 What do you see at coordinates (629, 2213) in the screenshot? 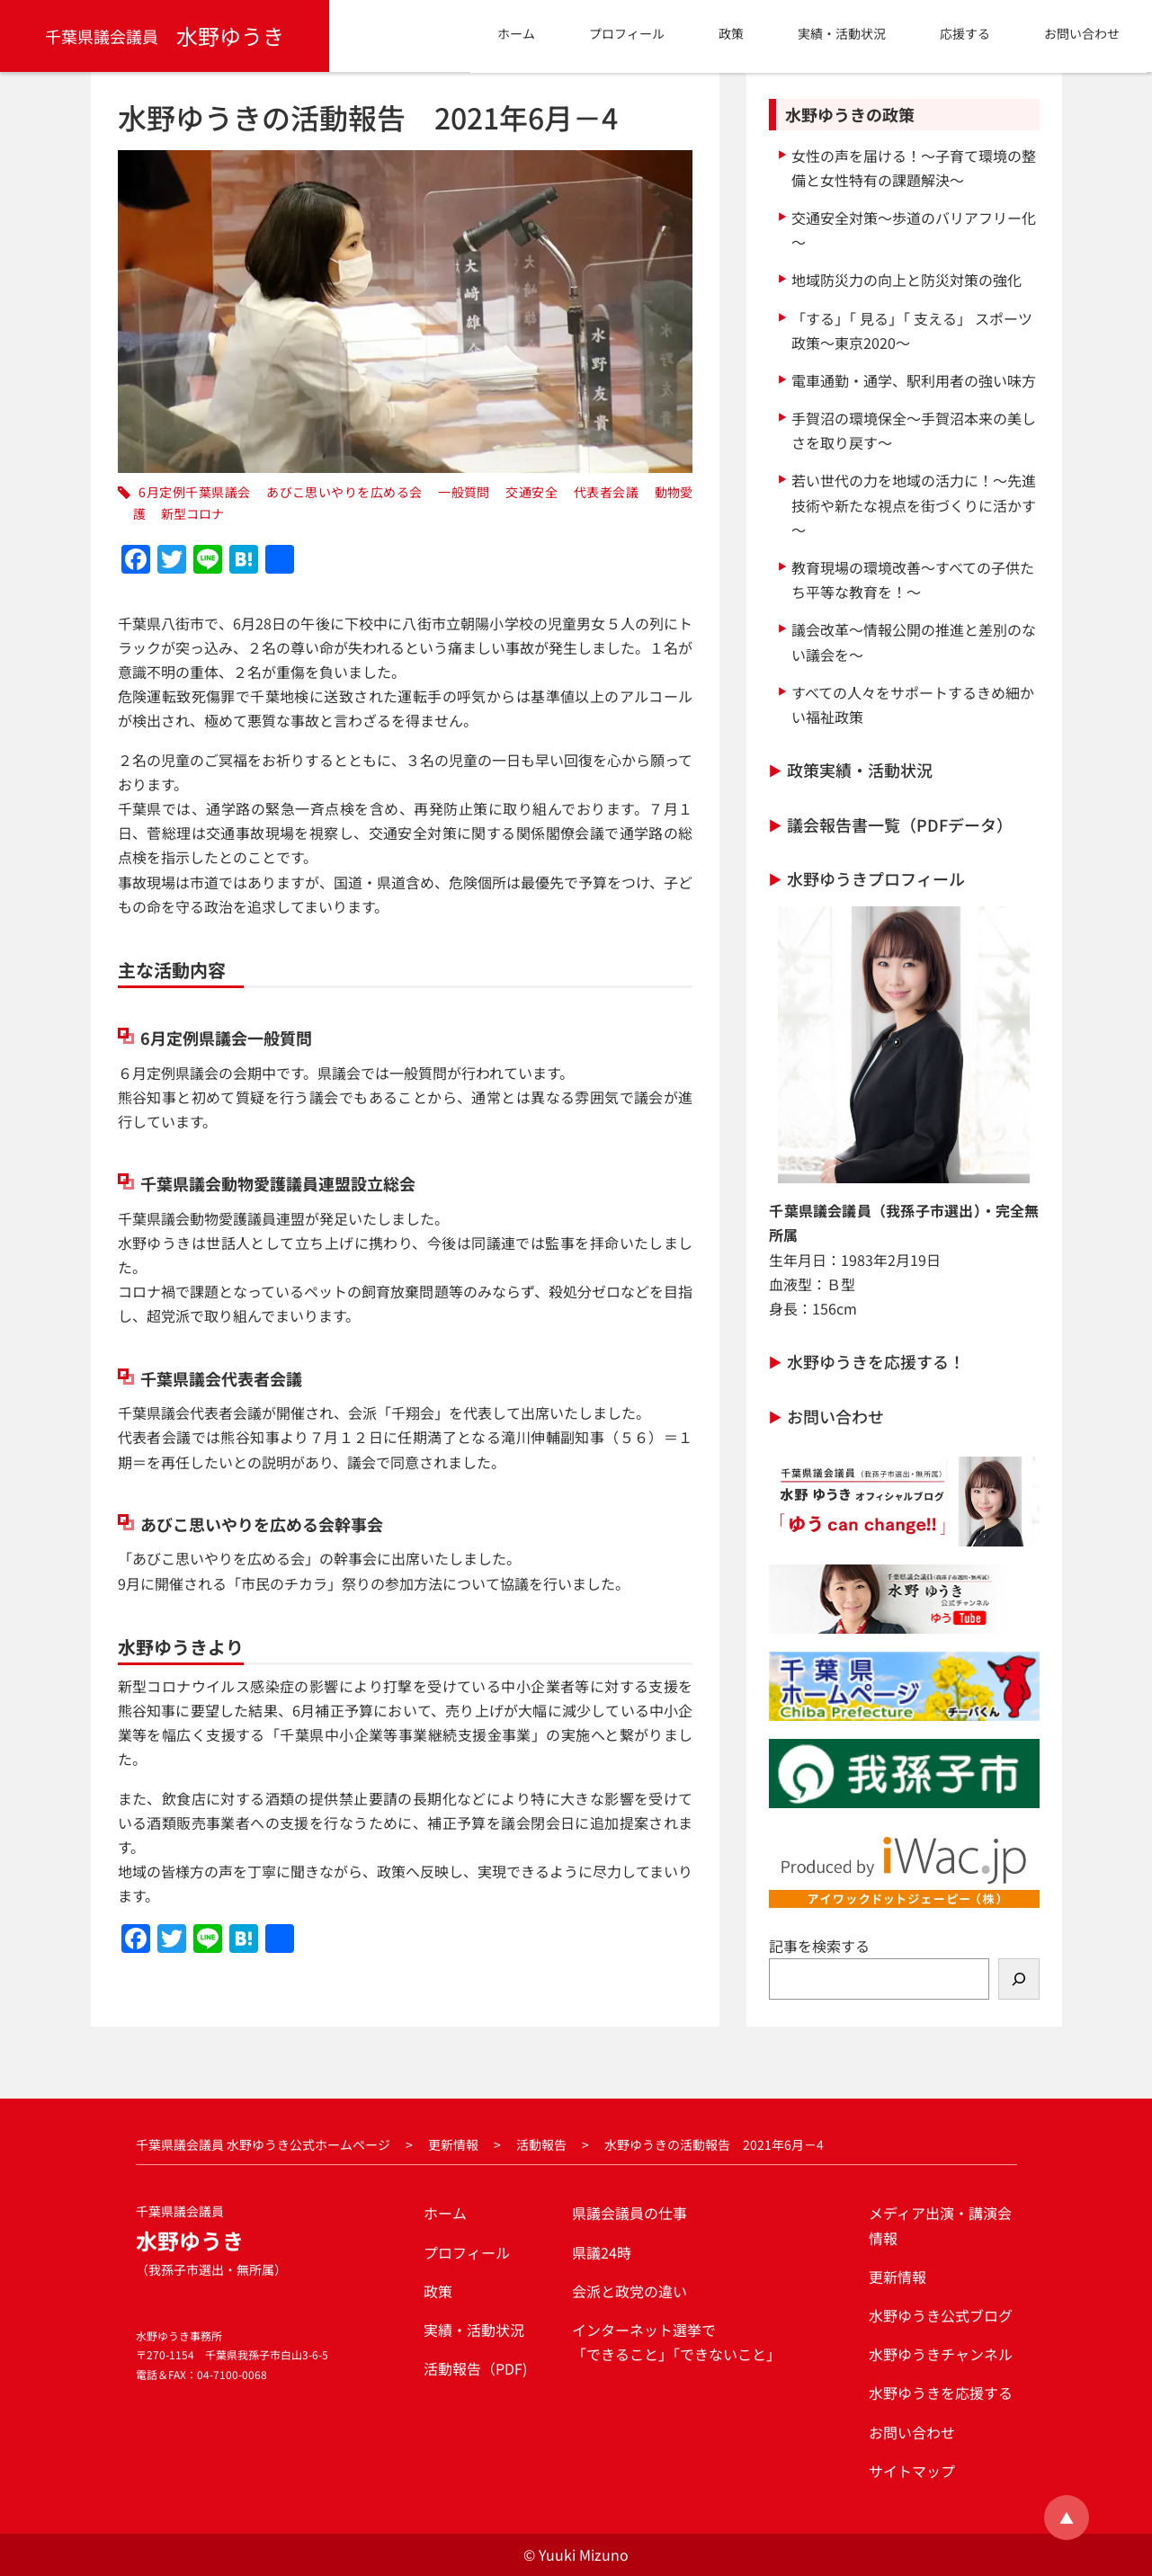
I see `県議会議員の仕事` at bounding box center [629, 2213].